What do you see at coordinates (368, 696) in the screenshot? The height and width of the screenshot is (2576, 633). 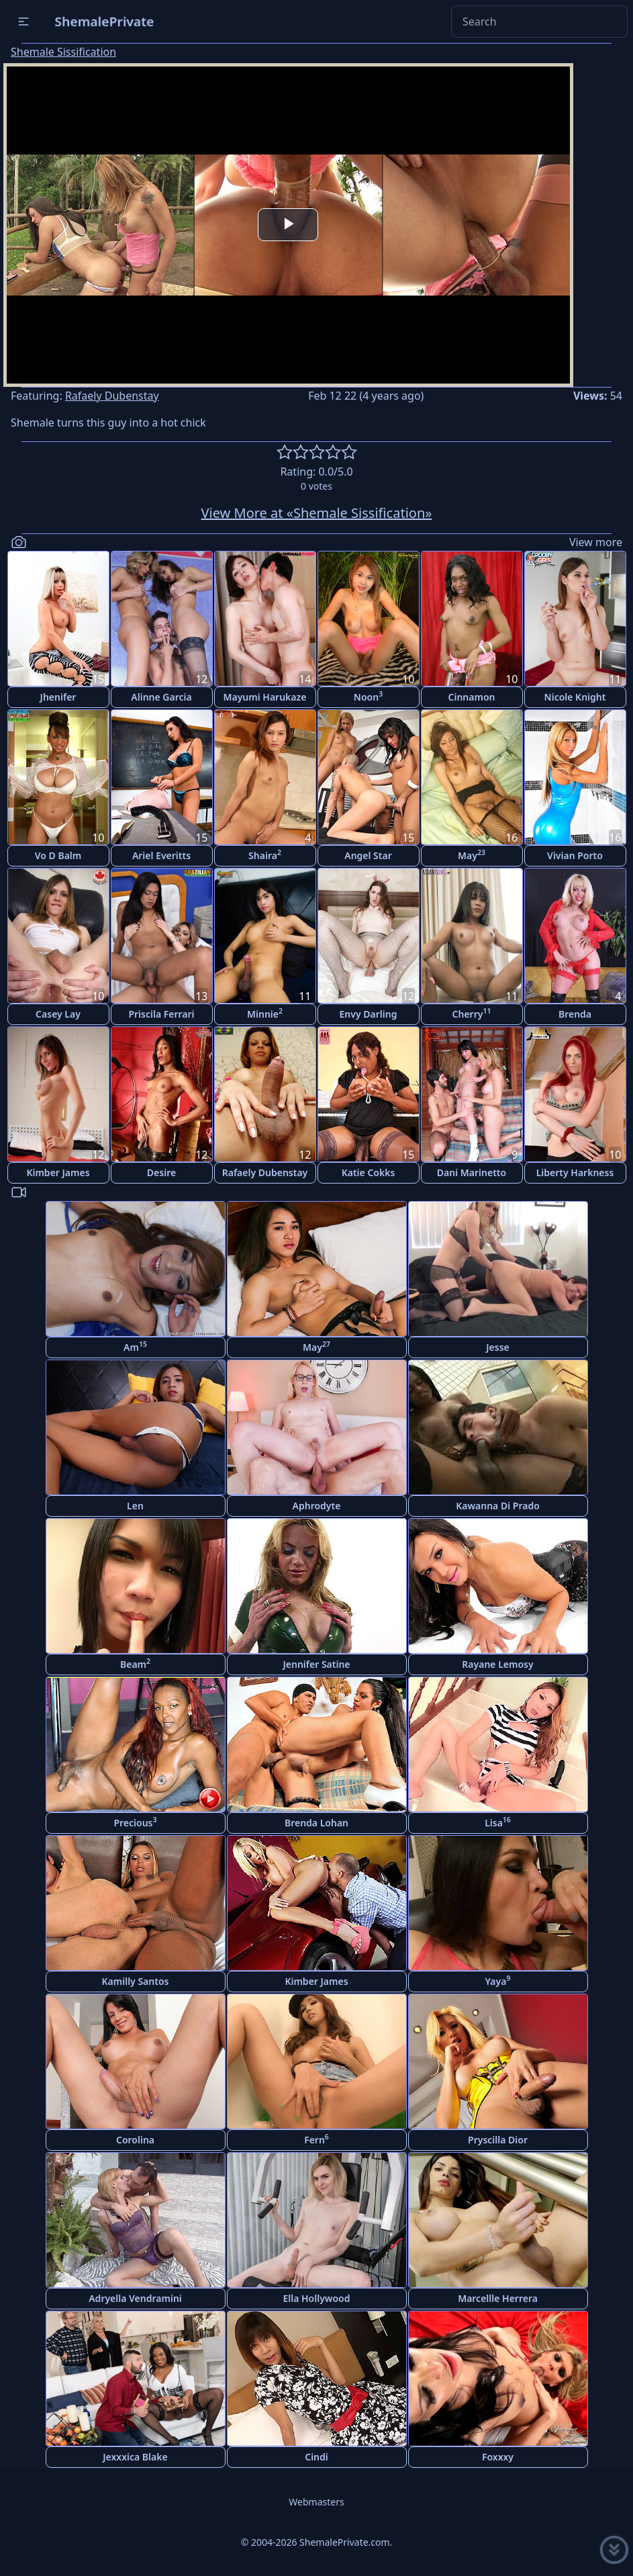 I see `Noon` at bounding box center [368, 696].